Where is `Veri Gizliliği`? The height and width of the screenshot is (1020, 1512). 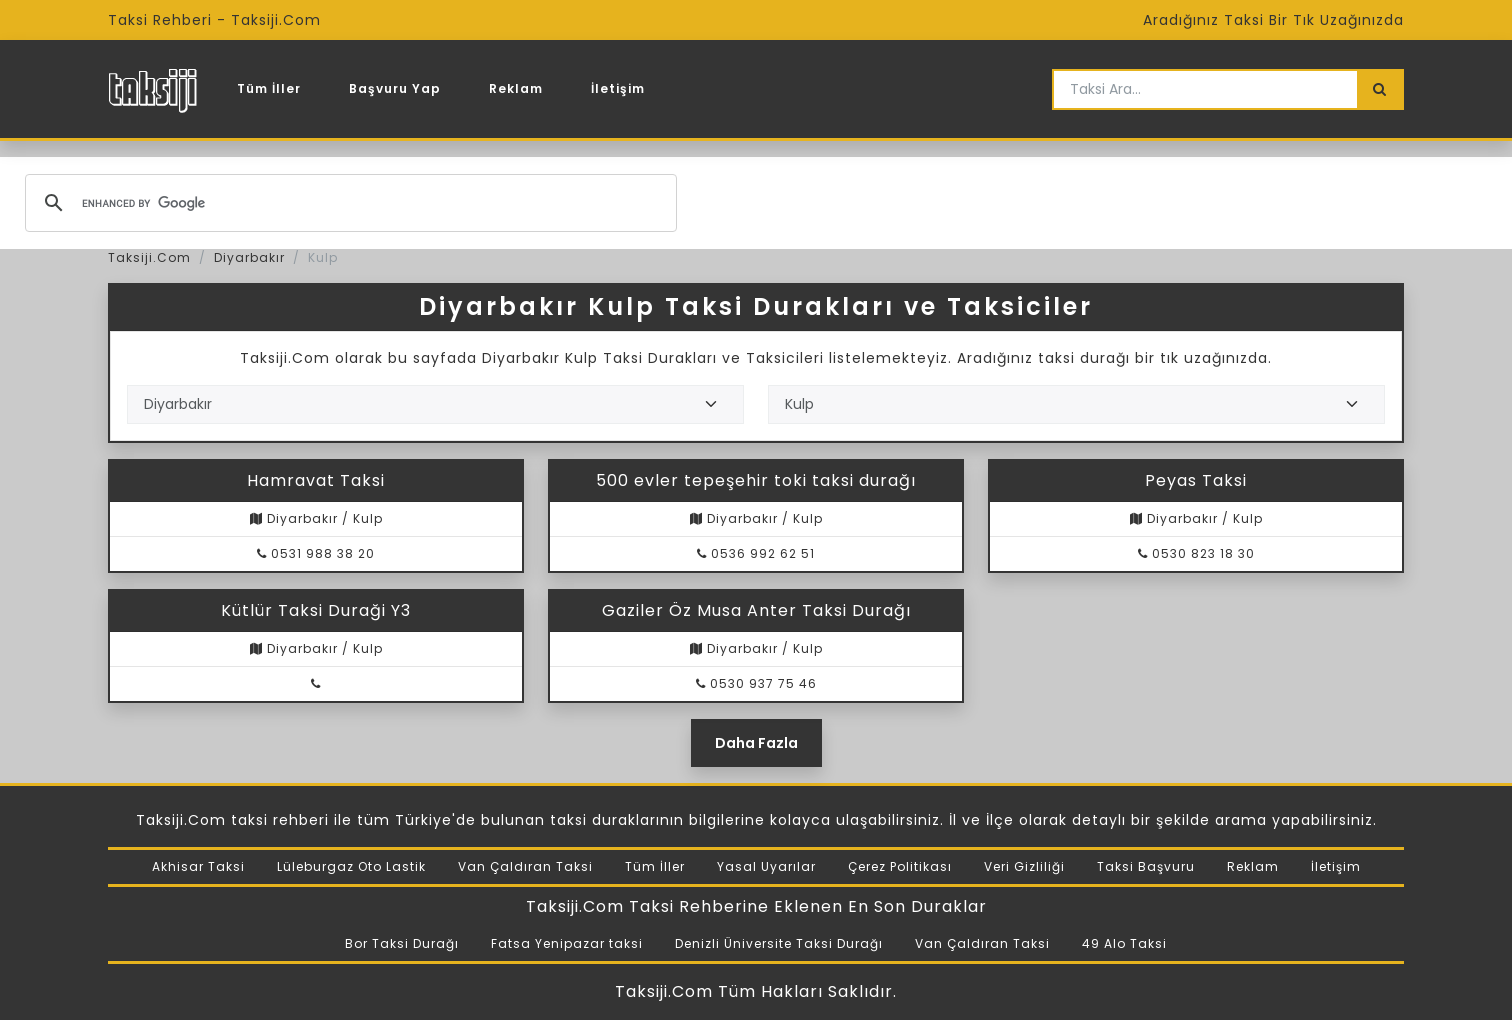 Veri Gizliliği is located at coordinates (1024, 866).